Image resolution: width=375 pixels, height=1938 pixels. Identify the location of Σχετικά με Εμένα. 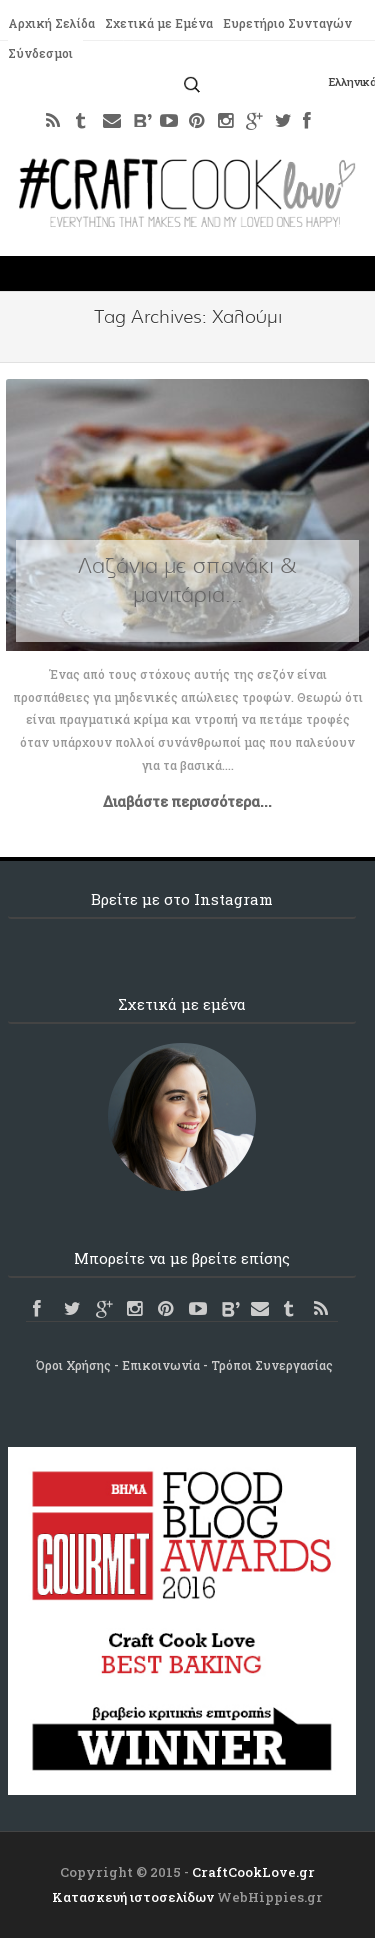
(159, 23).